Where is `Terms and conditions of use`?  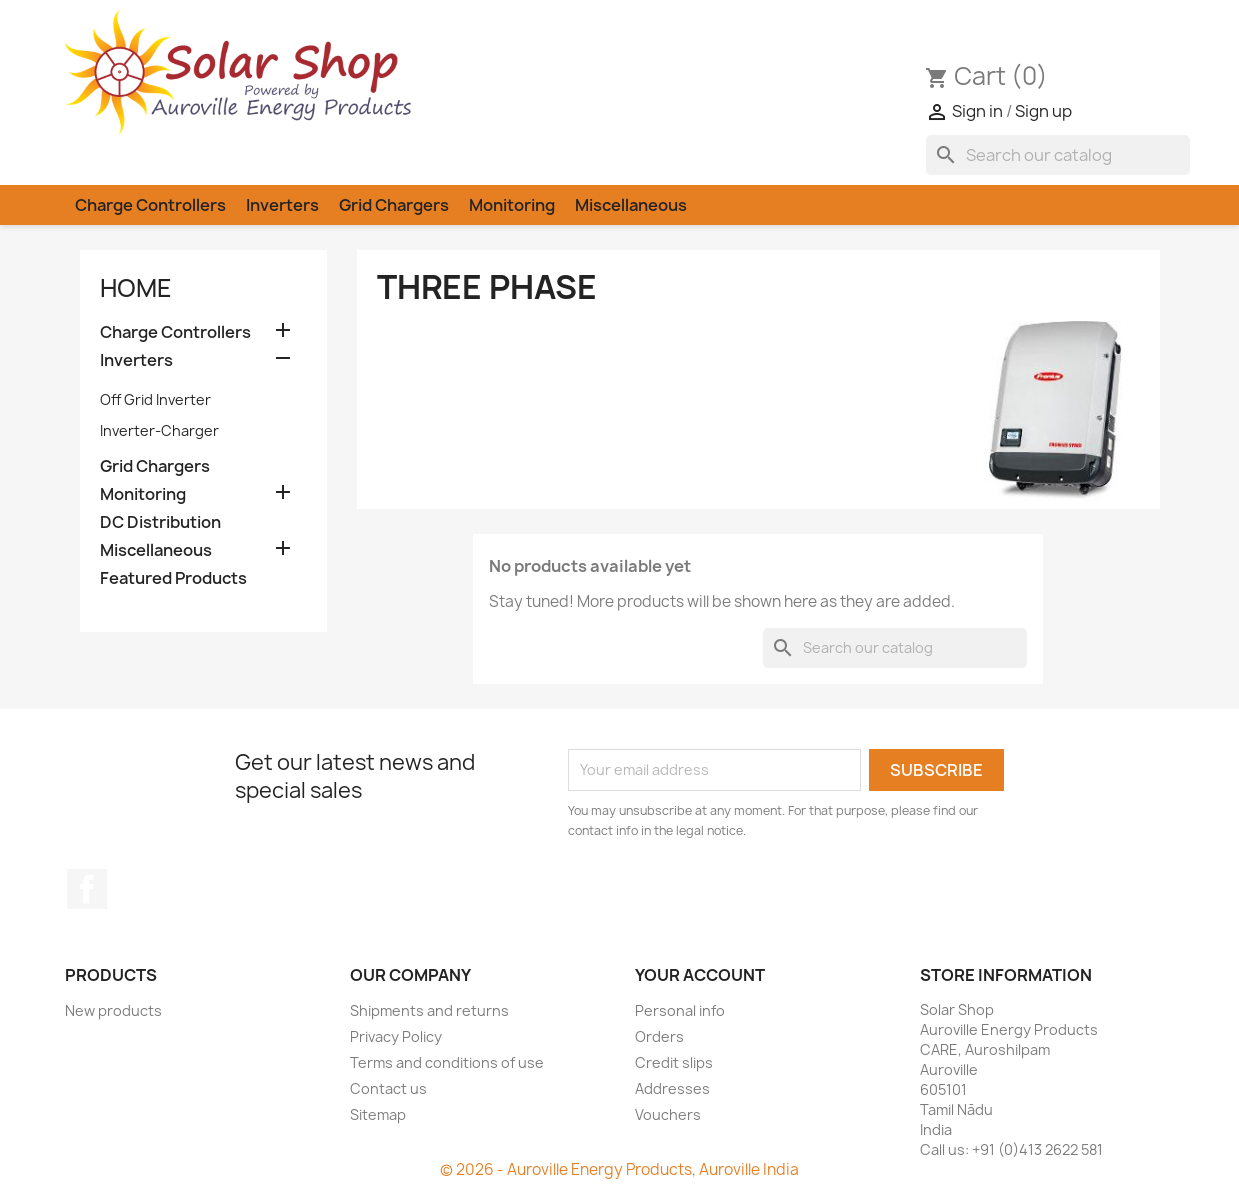
Terms and conditions of use is located at coordinates (447, 1062).